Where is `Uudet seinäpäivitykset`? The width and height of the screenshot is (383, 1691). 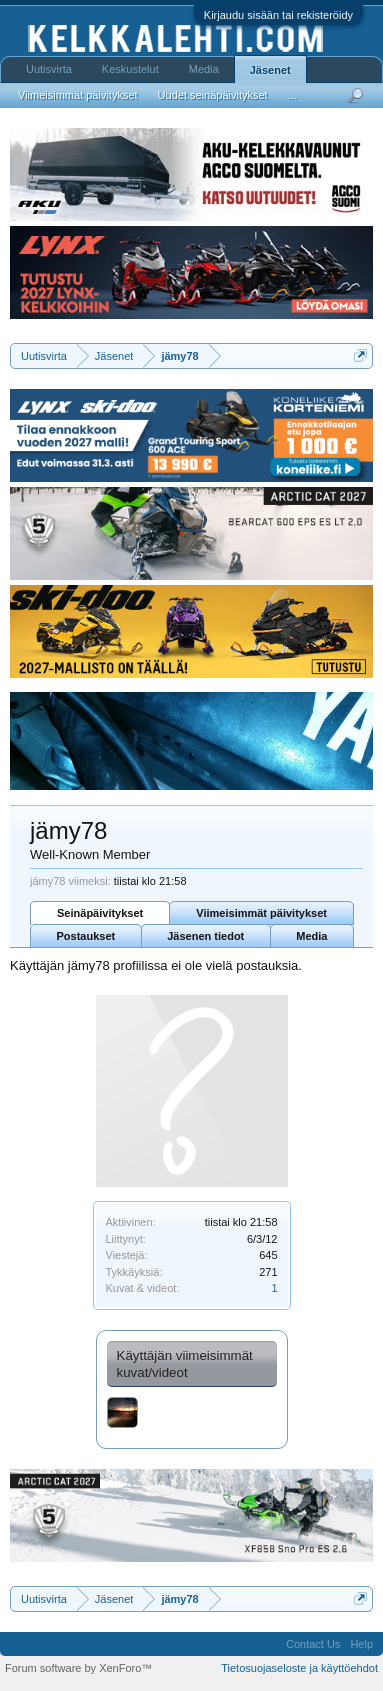
Uudet seinäpäivitykset is located at coordinates (213, 95).